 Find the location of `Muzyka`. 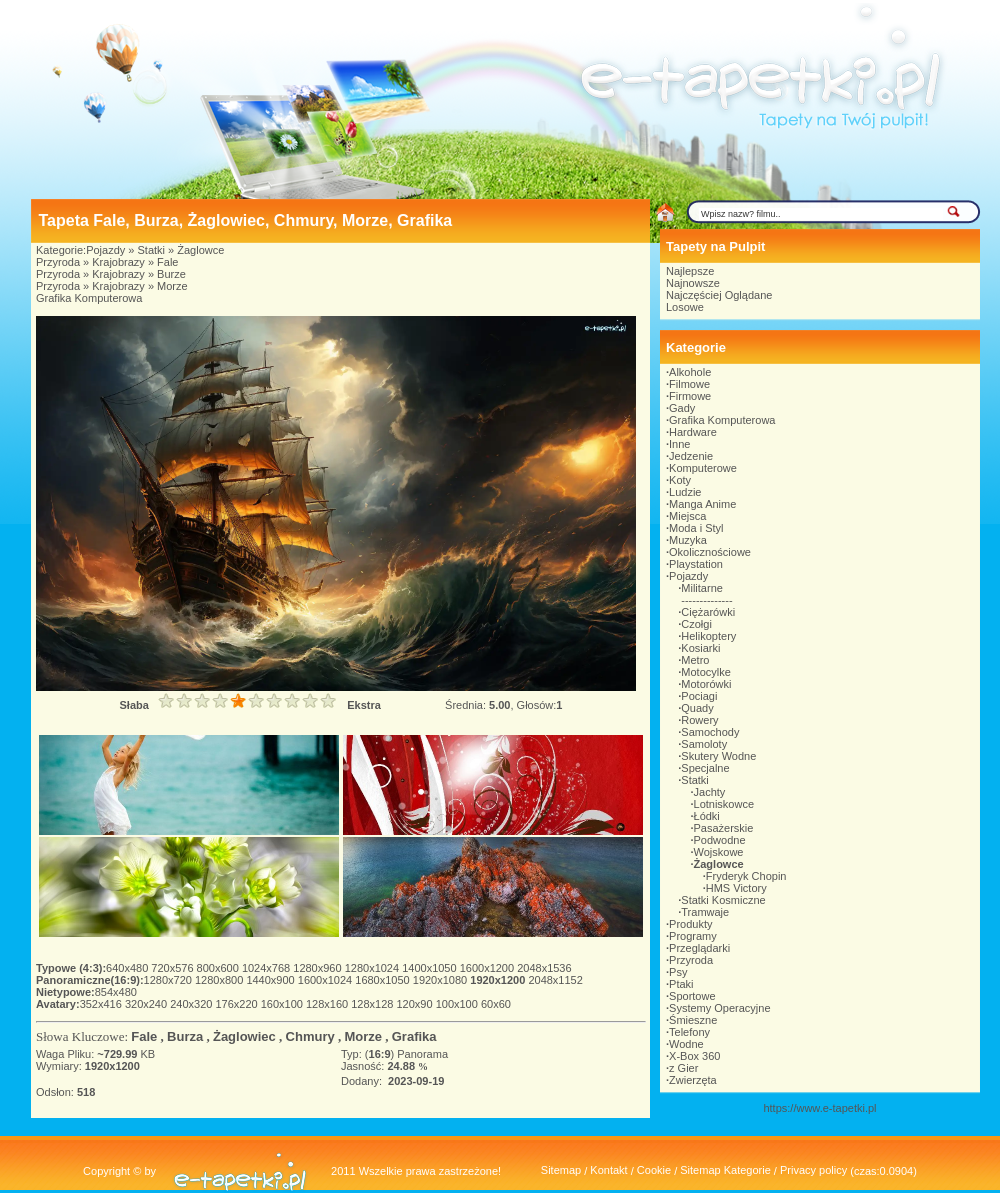

Muzyka is located at coordinates (688, 540).